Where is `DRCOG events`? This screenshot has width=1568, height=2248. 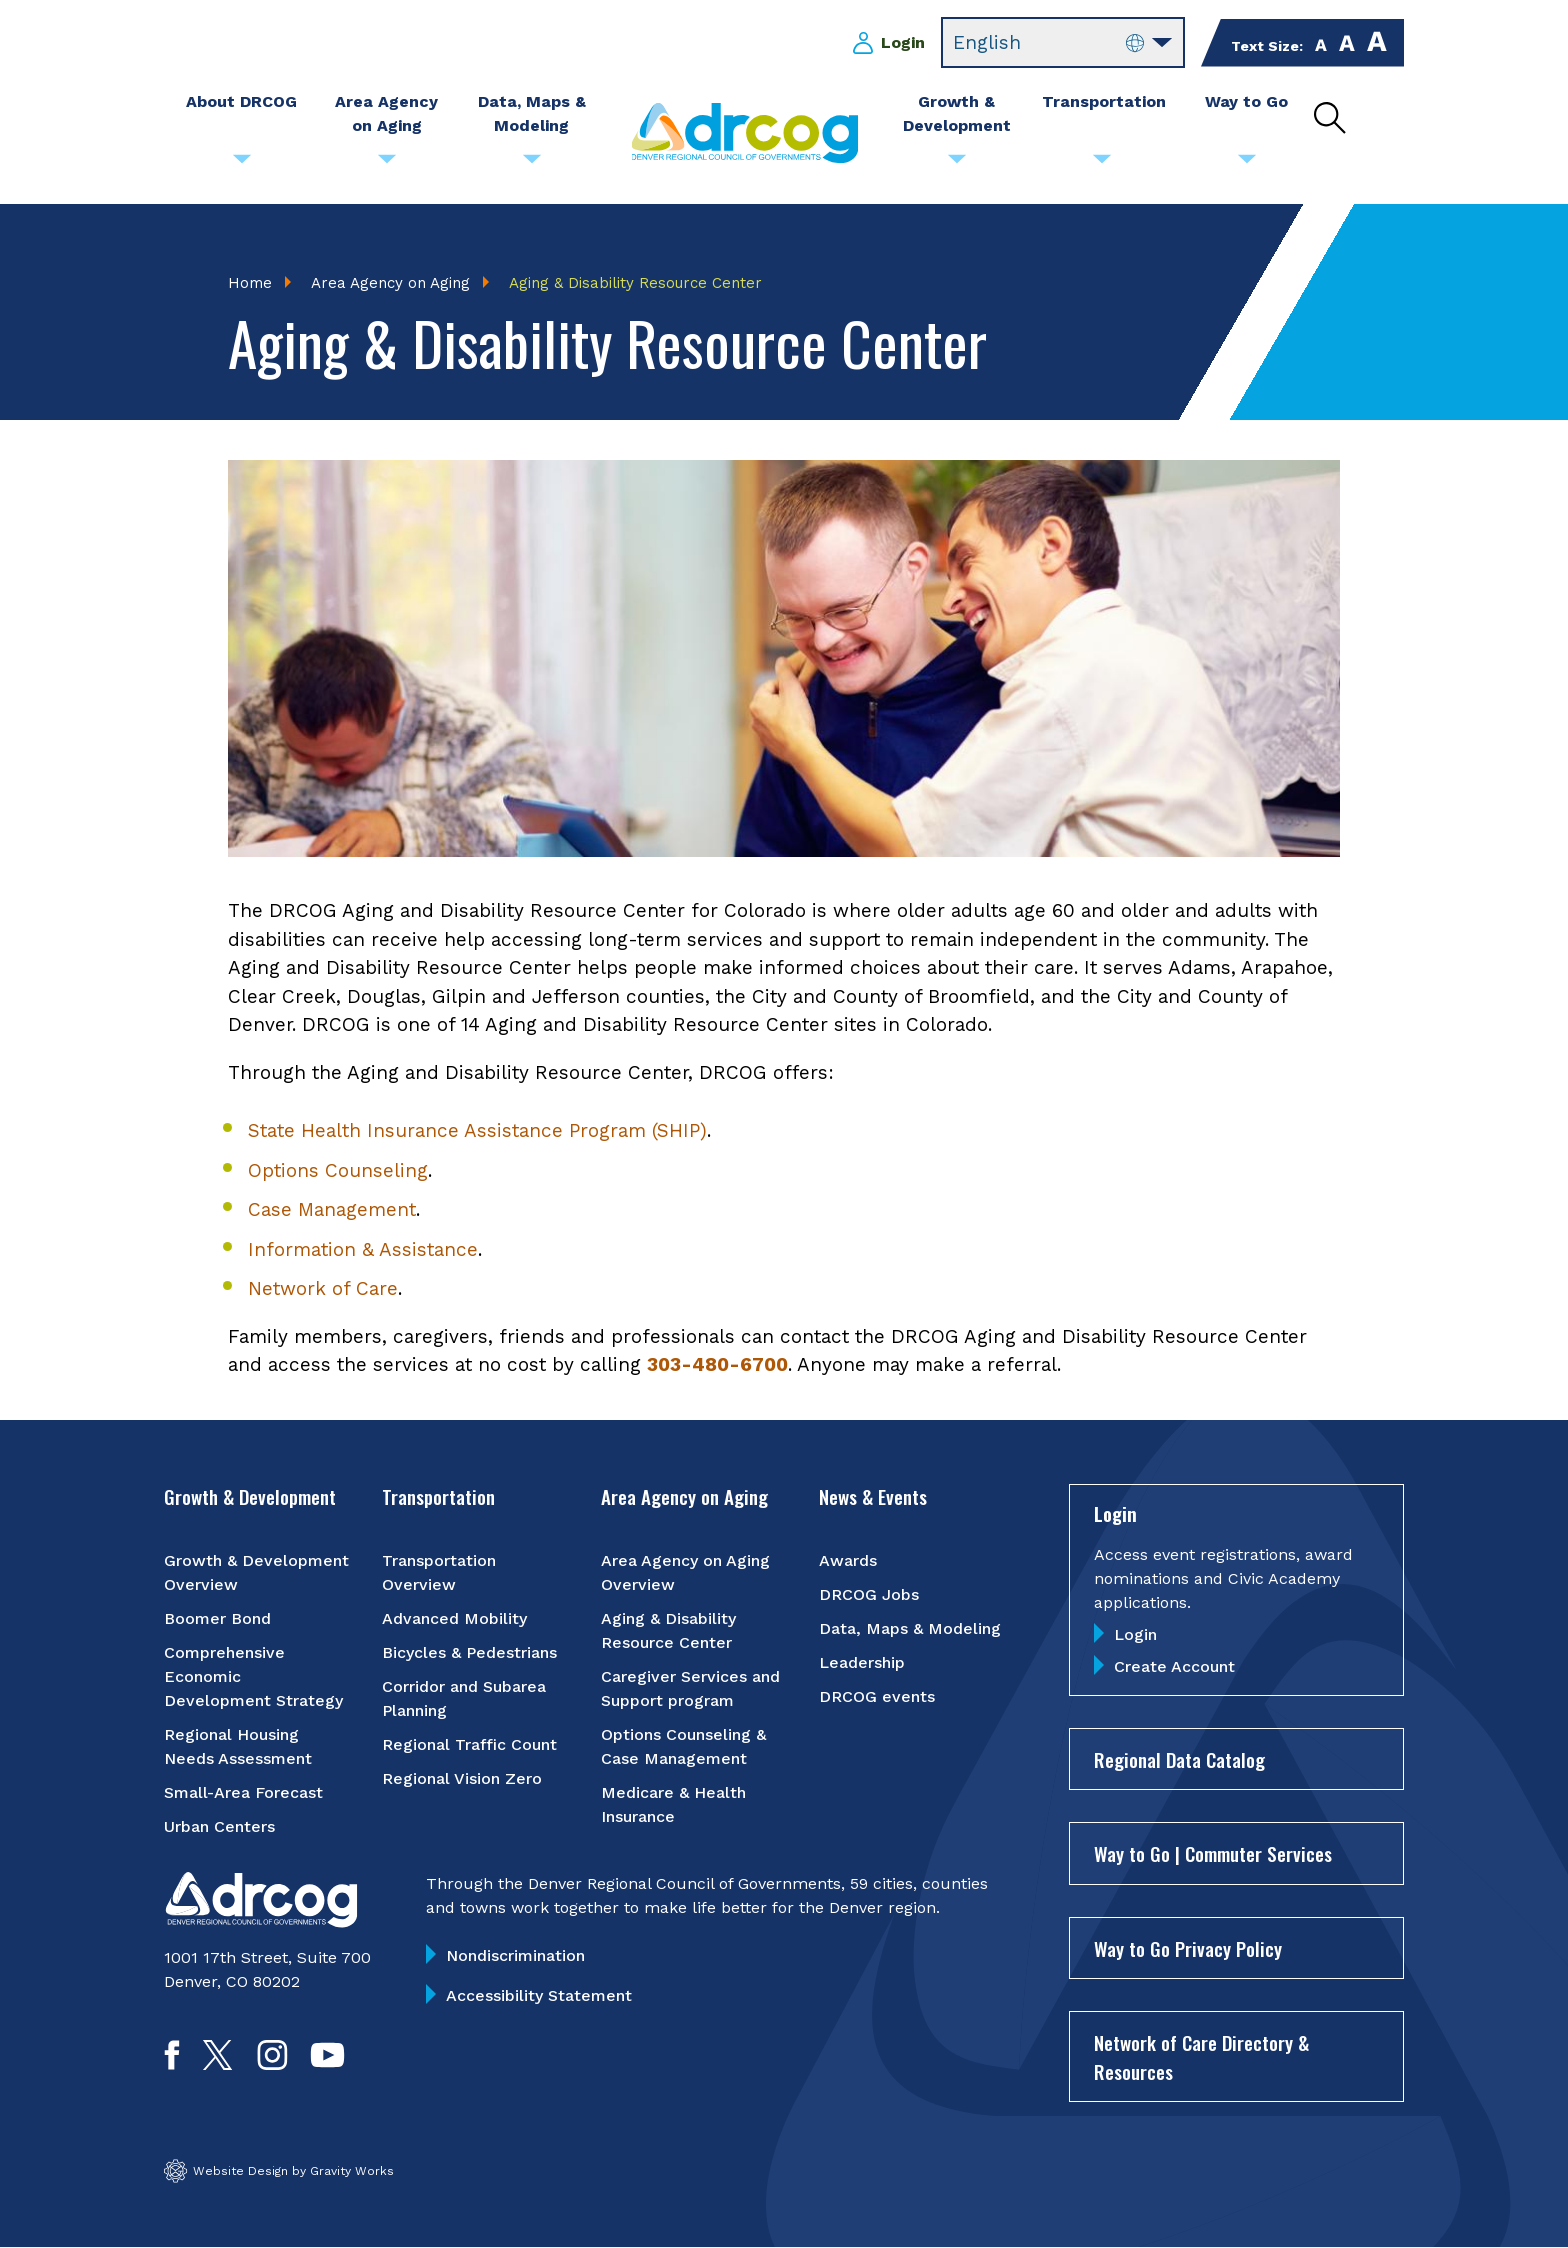 DRCOG events is located at coordinates (877, 1697).